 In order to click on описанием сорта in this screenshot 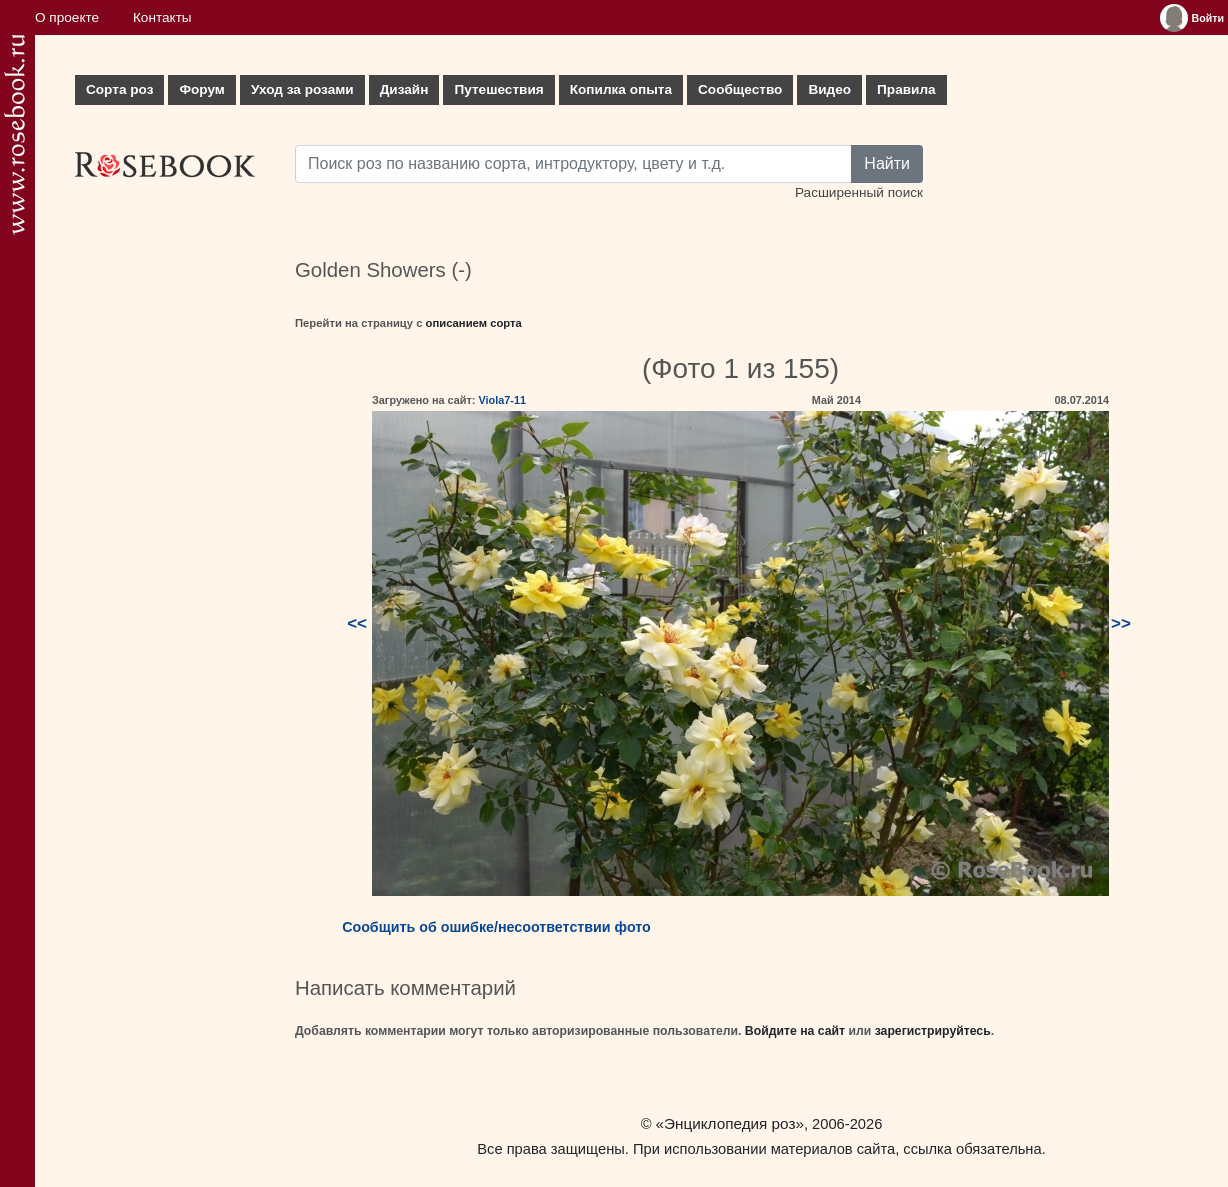, I will do `click(474, 323)`.